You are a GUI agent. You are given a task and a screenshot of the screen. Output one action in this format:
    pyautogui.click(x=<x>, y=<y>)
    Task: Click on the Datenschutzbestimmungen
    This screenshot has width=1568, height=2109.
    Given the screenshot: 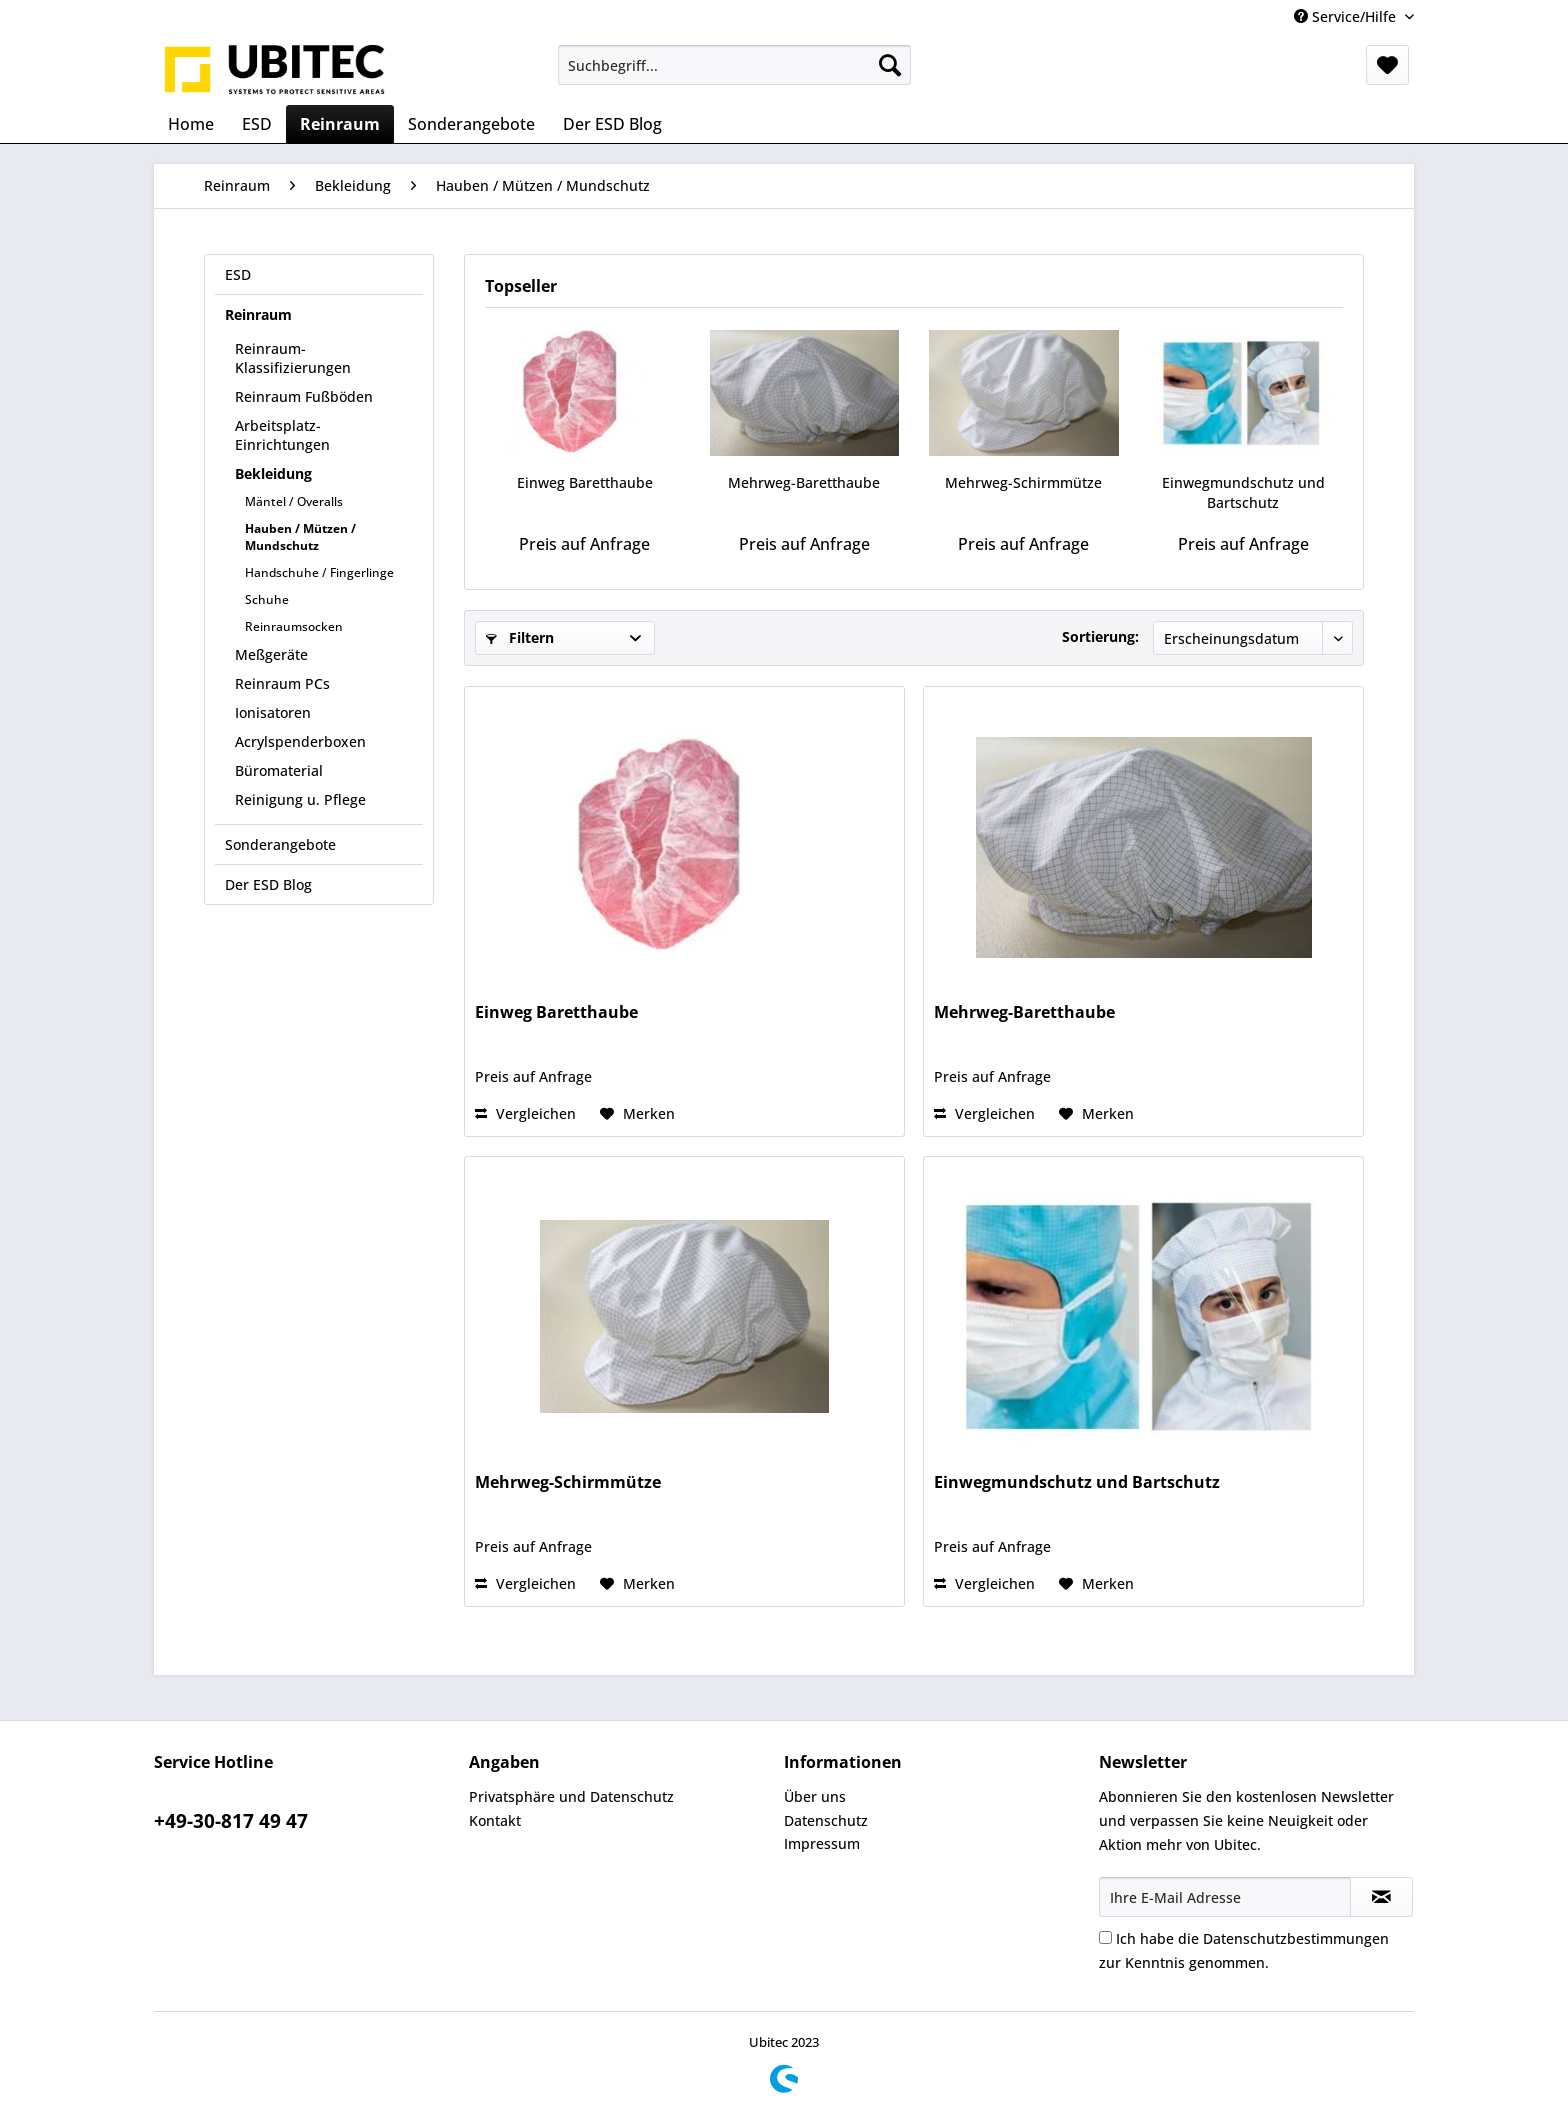 What is the action you would take?
    pyautogui.click(x=1296, y=1938)
    